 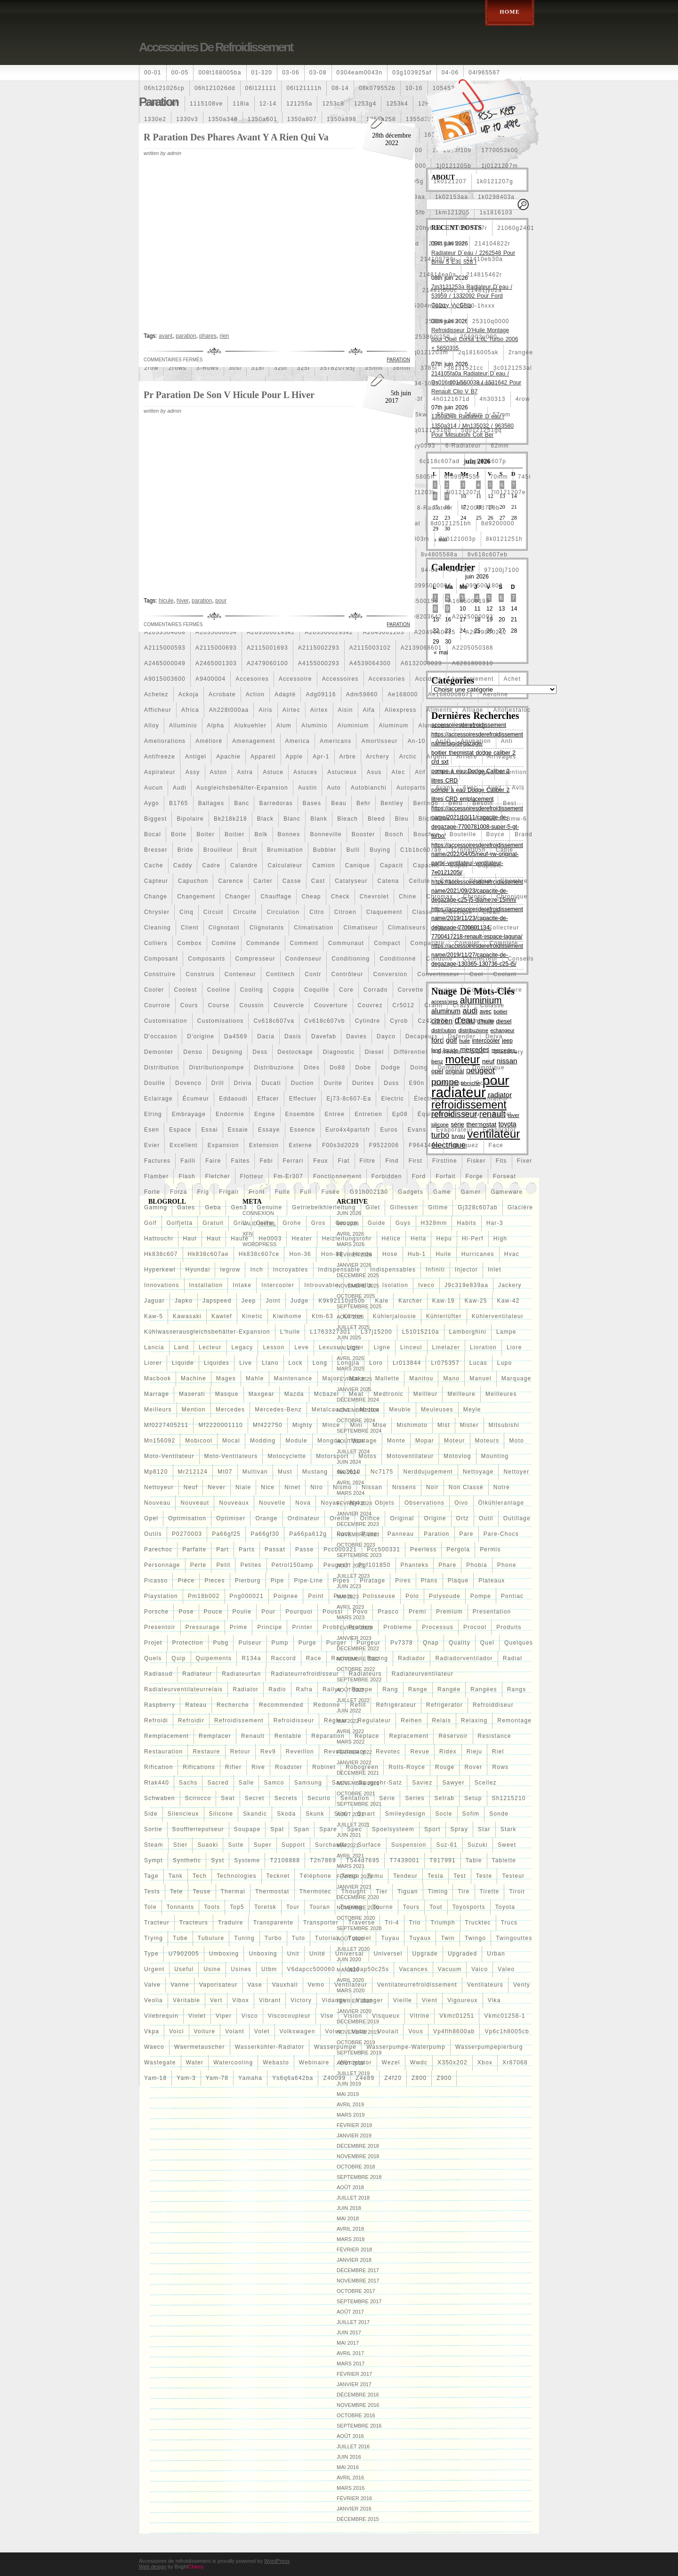 What do you see at coordinates (183, 725) in the screenshot?
I see `alluminio` at bounding box center [183, 725].